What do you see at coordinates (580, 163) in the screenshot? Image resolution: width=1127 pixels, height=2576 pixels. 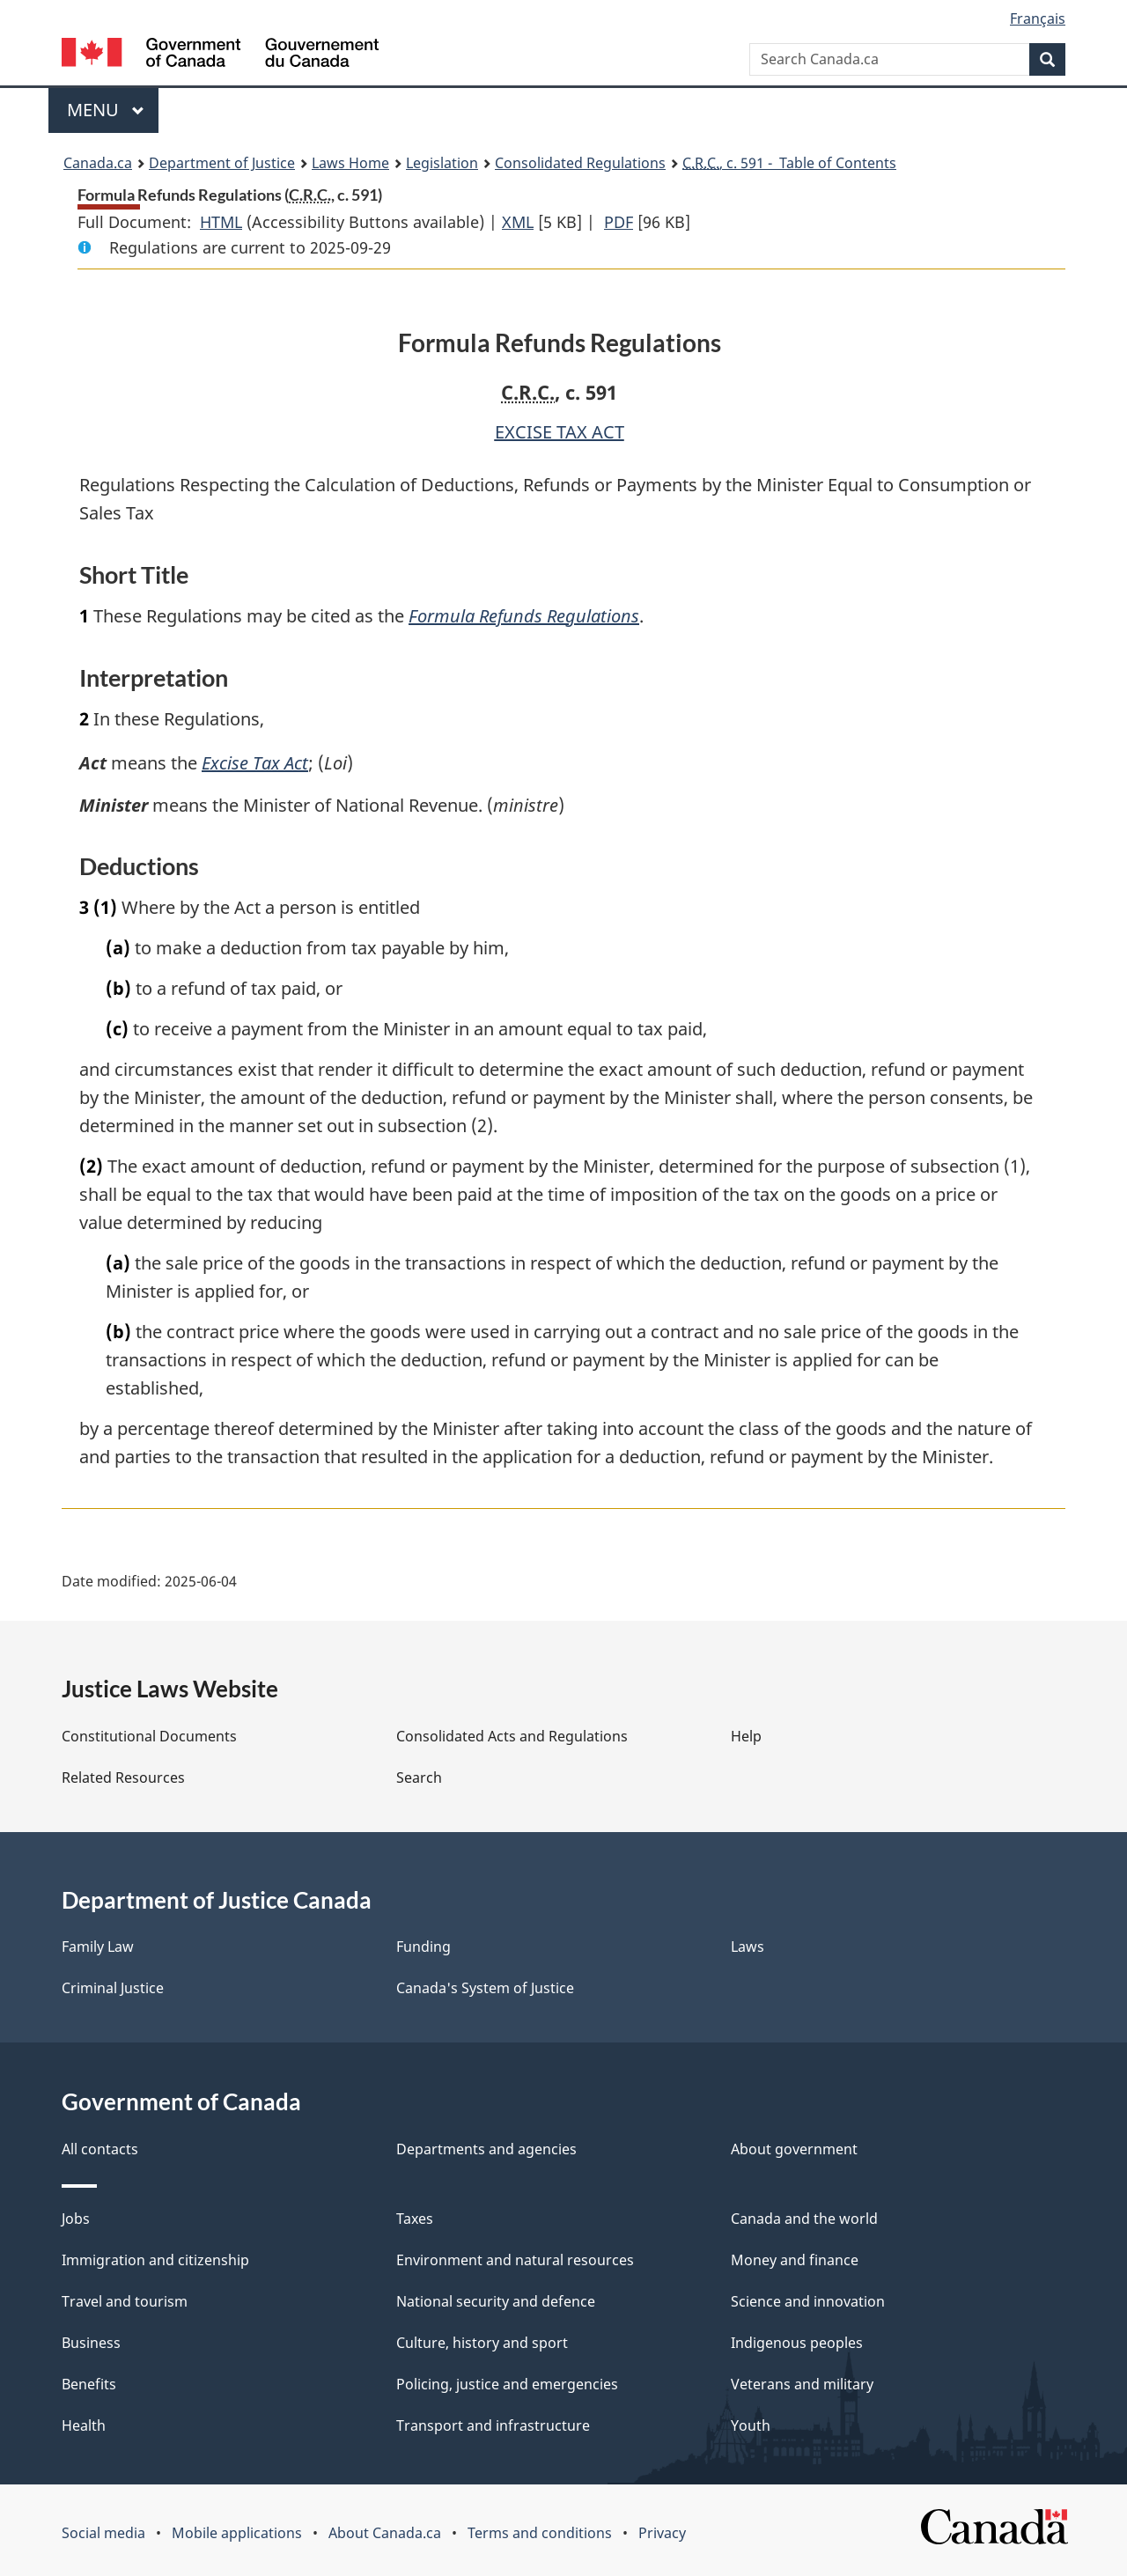 I see `Consolidated Regulations` at bounding box center [580, 163].